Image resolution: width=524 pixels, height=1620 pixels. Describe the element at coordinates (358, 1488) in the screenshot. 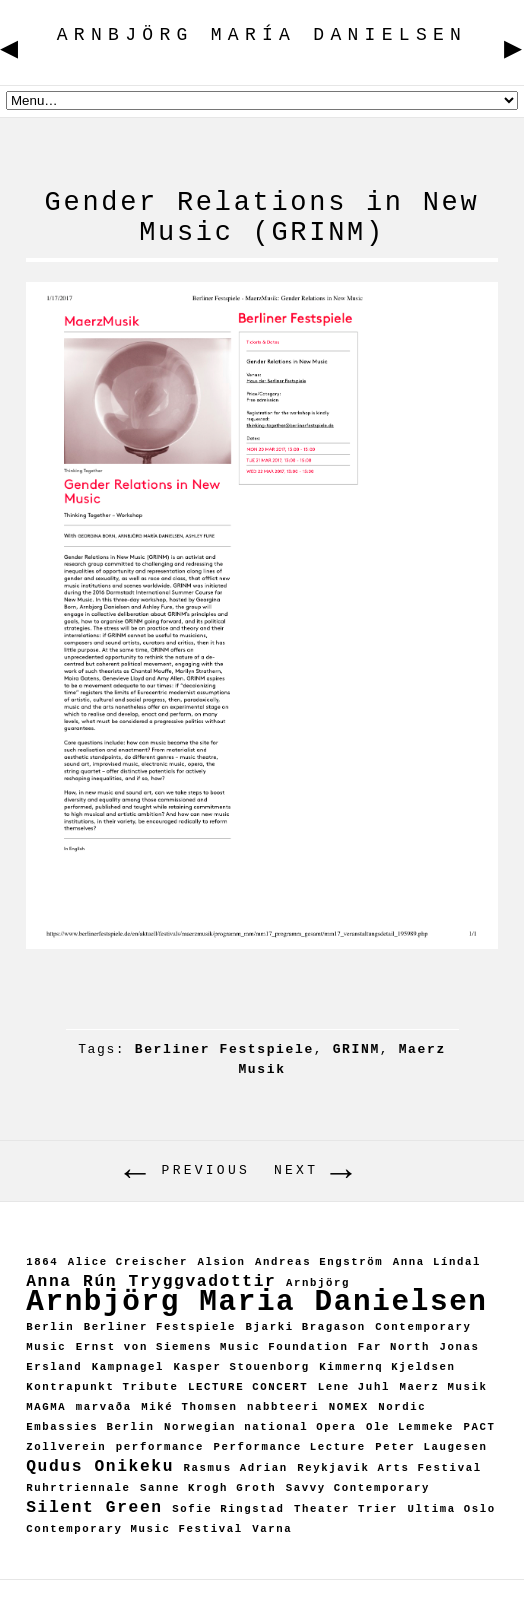

I see `Savvy Contemporary [Savvy Contemporary (1 item)]` at that location.